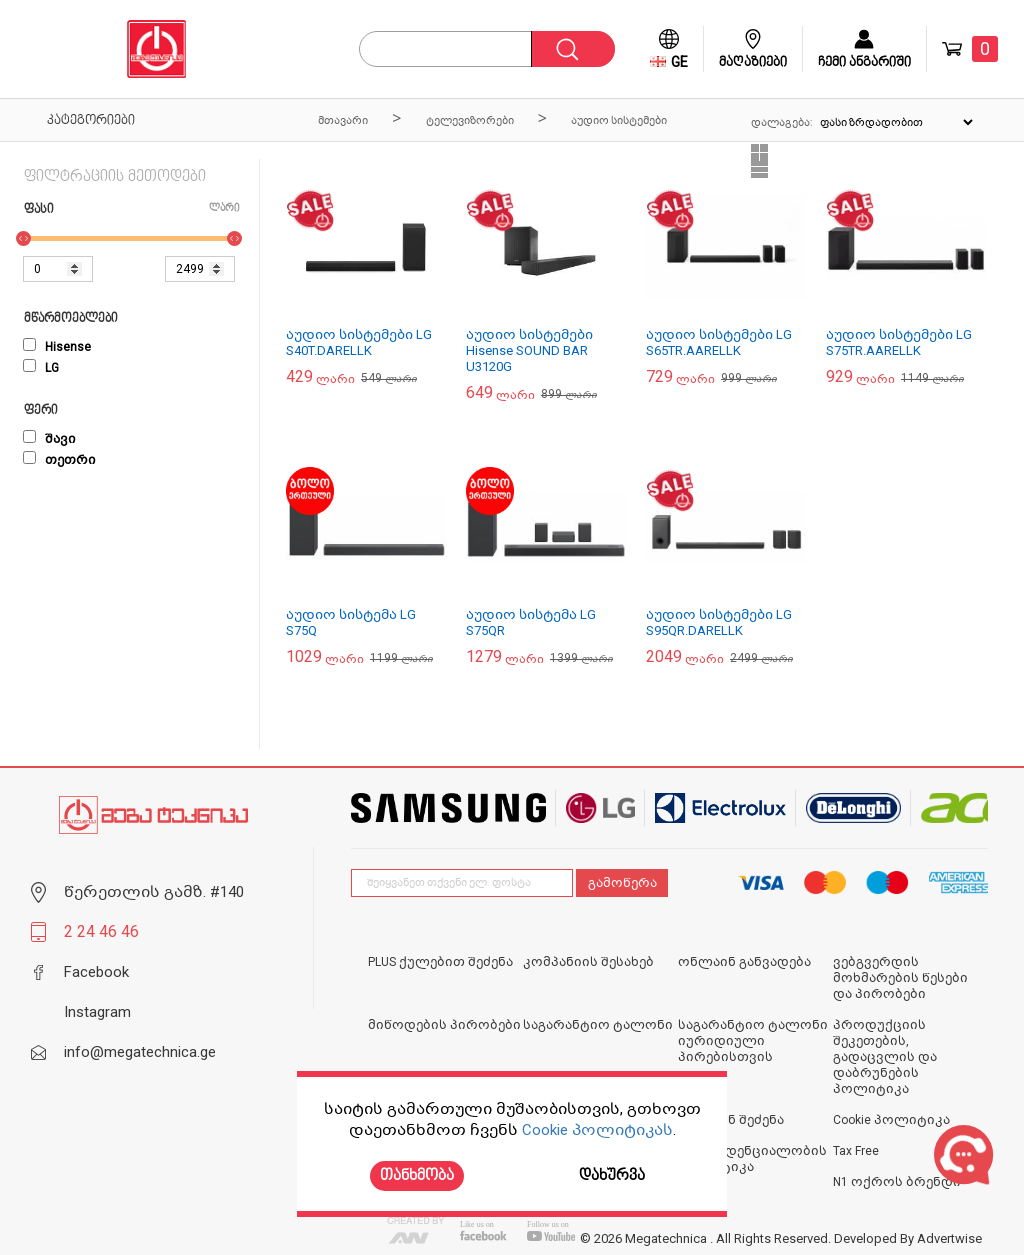 Image resolution: width=1024 pixels, height=1255 pixels. I want to click on N1 ოქროს ბრენდი, so click(897, 1182).